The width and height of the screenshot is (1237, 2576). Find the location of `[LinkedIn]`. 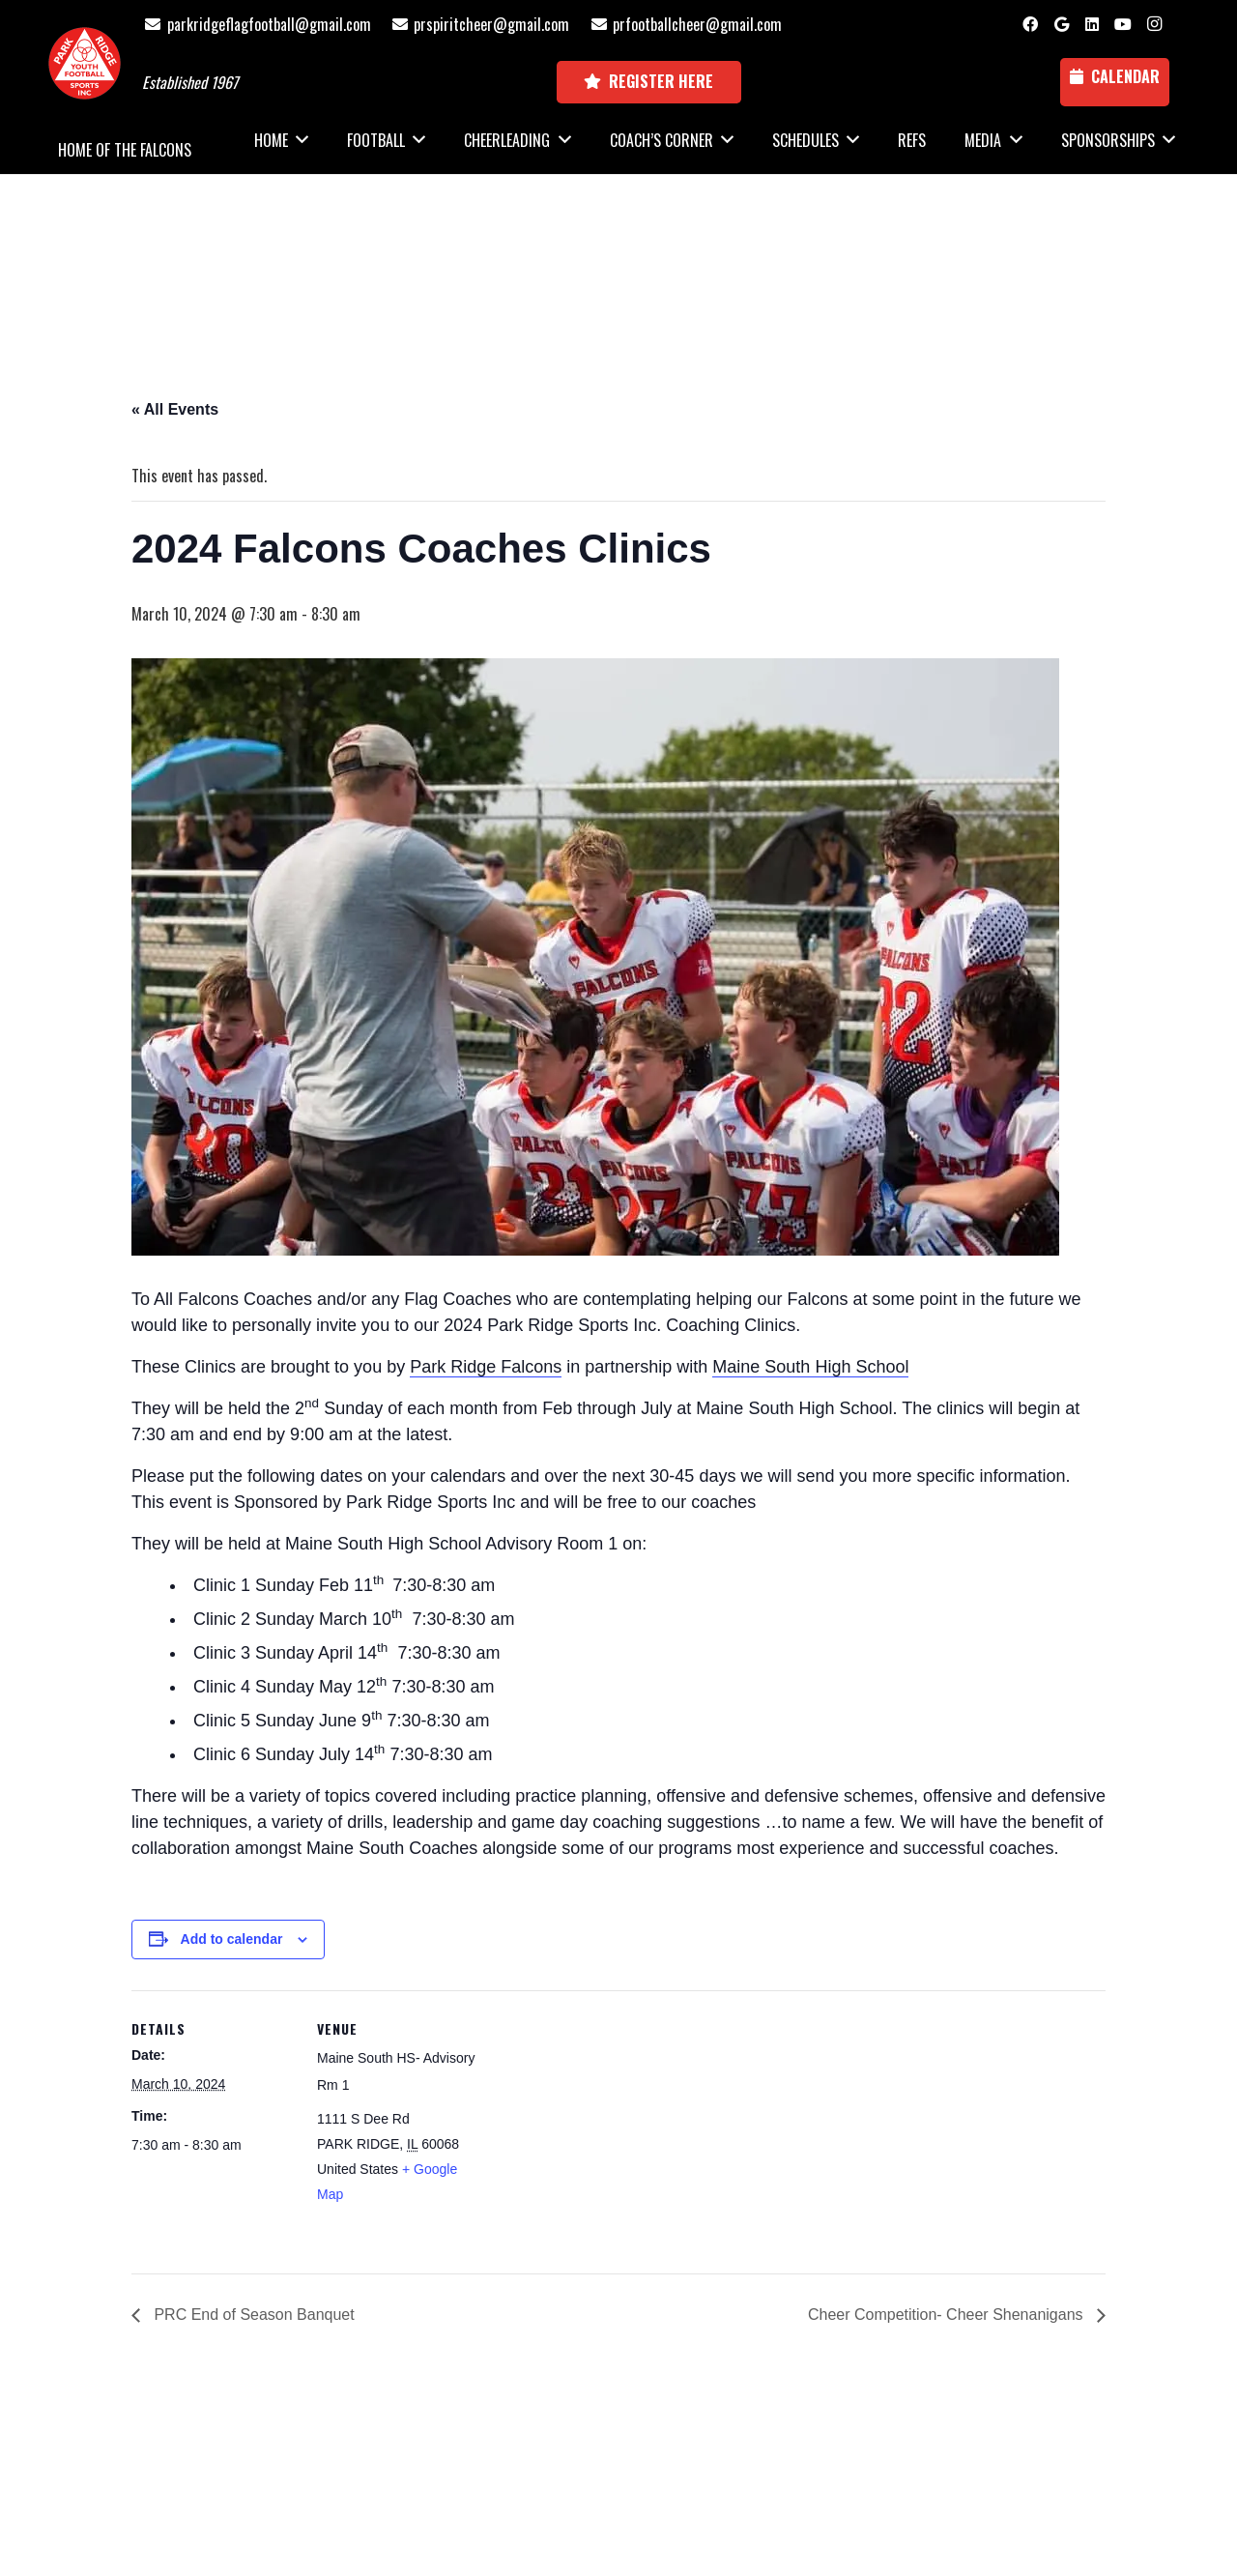

[LinkedIn] is located at coordinates (1092, 24).